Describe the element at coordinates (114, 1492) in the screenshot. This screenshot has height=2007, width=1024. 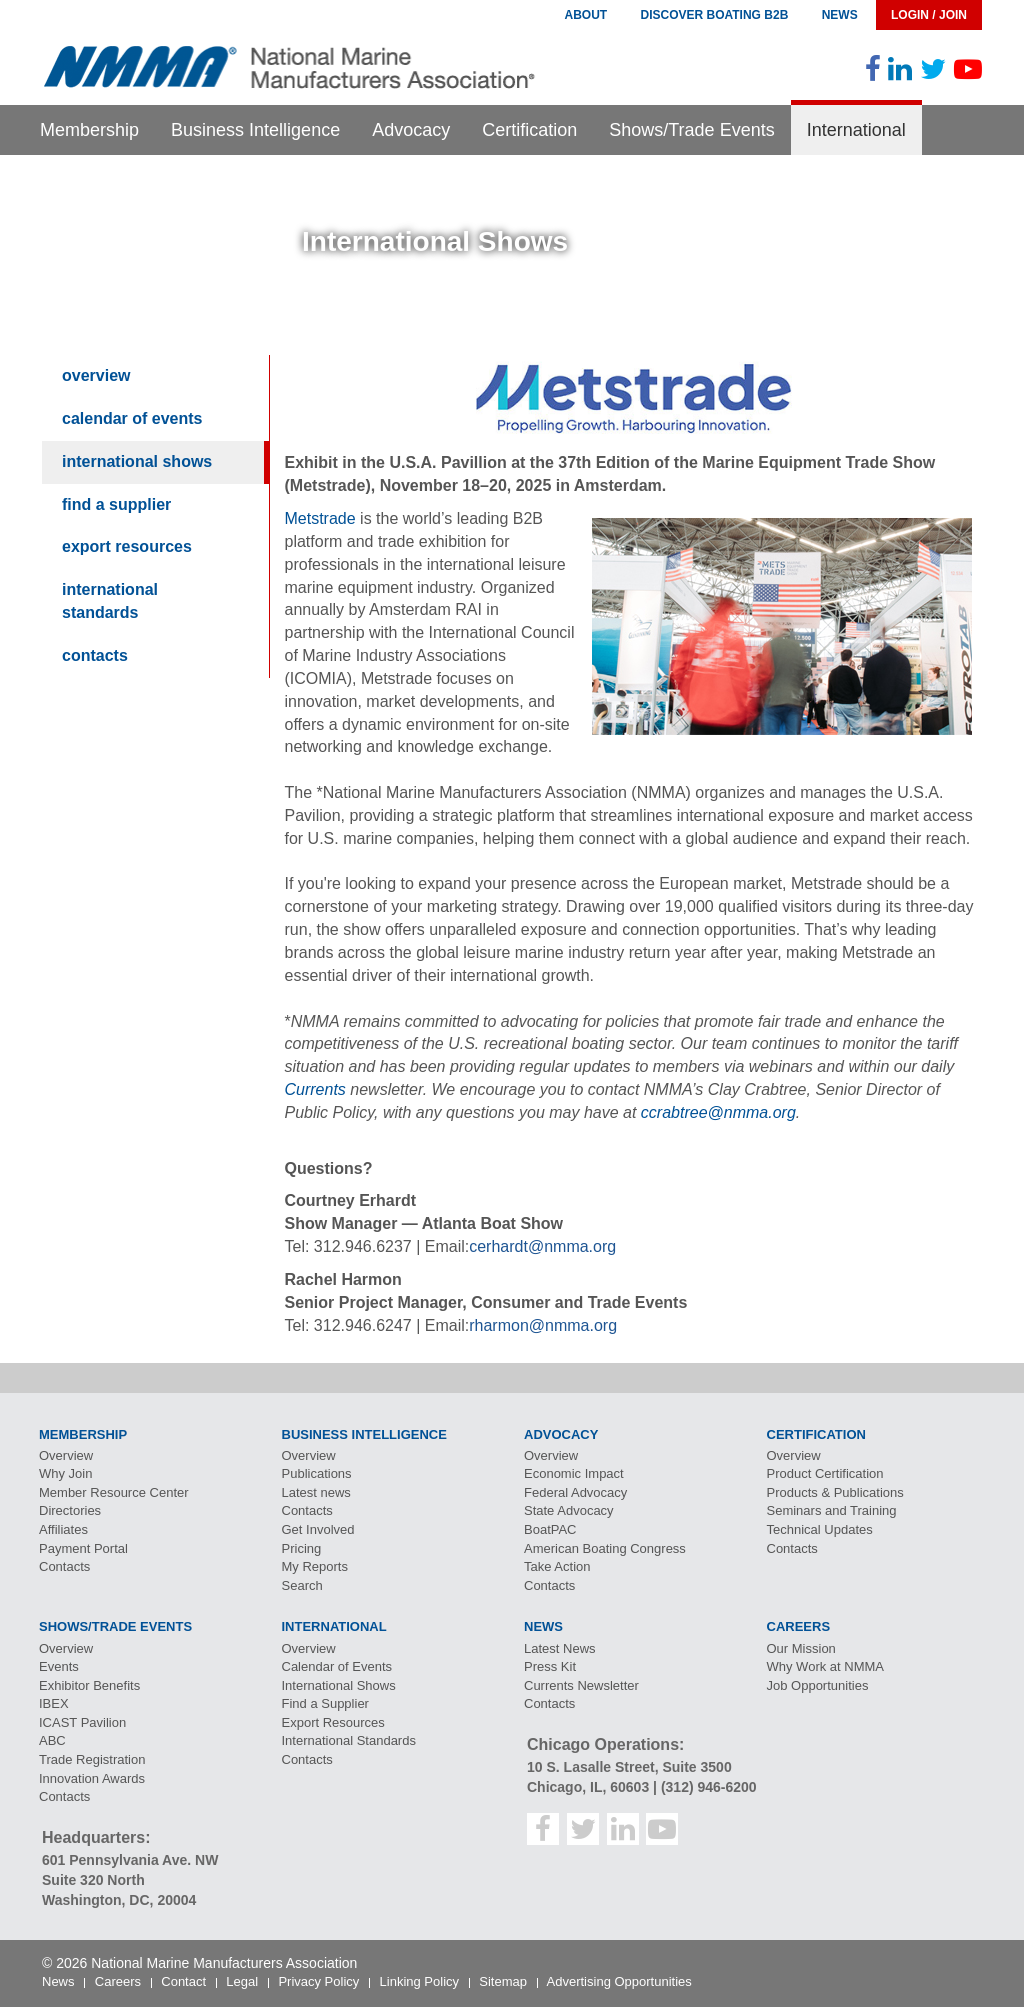
I see `Member Resource Center` at that location.